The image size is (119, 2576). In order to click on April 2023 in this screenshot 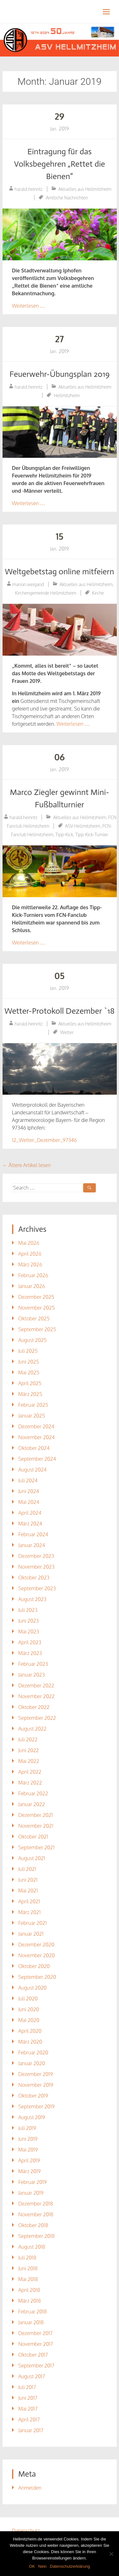, I will do `click(29, 1642)`.